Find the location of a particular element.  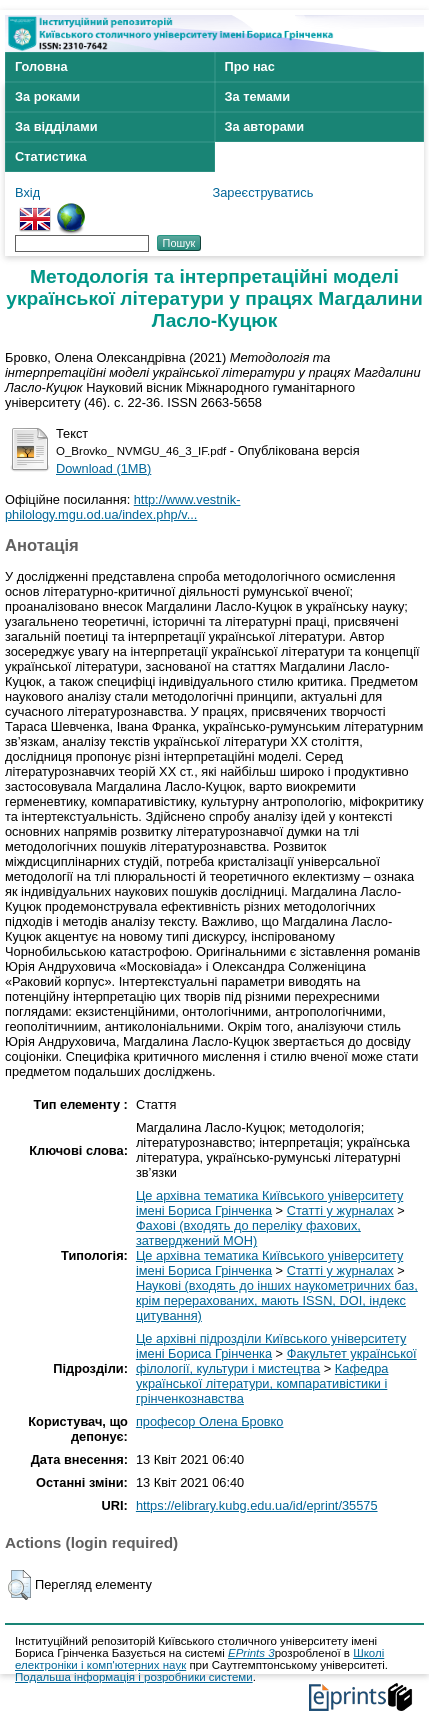

За авторами [menuitem] is located at coordinates (265, 126).